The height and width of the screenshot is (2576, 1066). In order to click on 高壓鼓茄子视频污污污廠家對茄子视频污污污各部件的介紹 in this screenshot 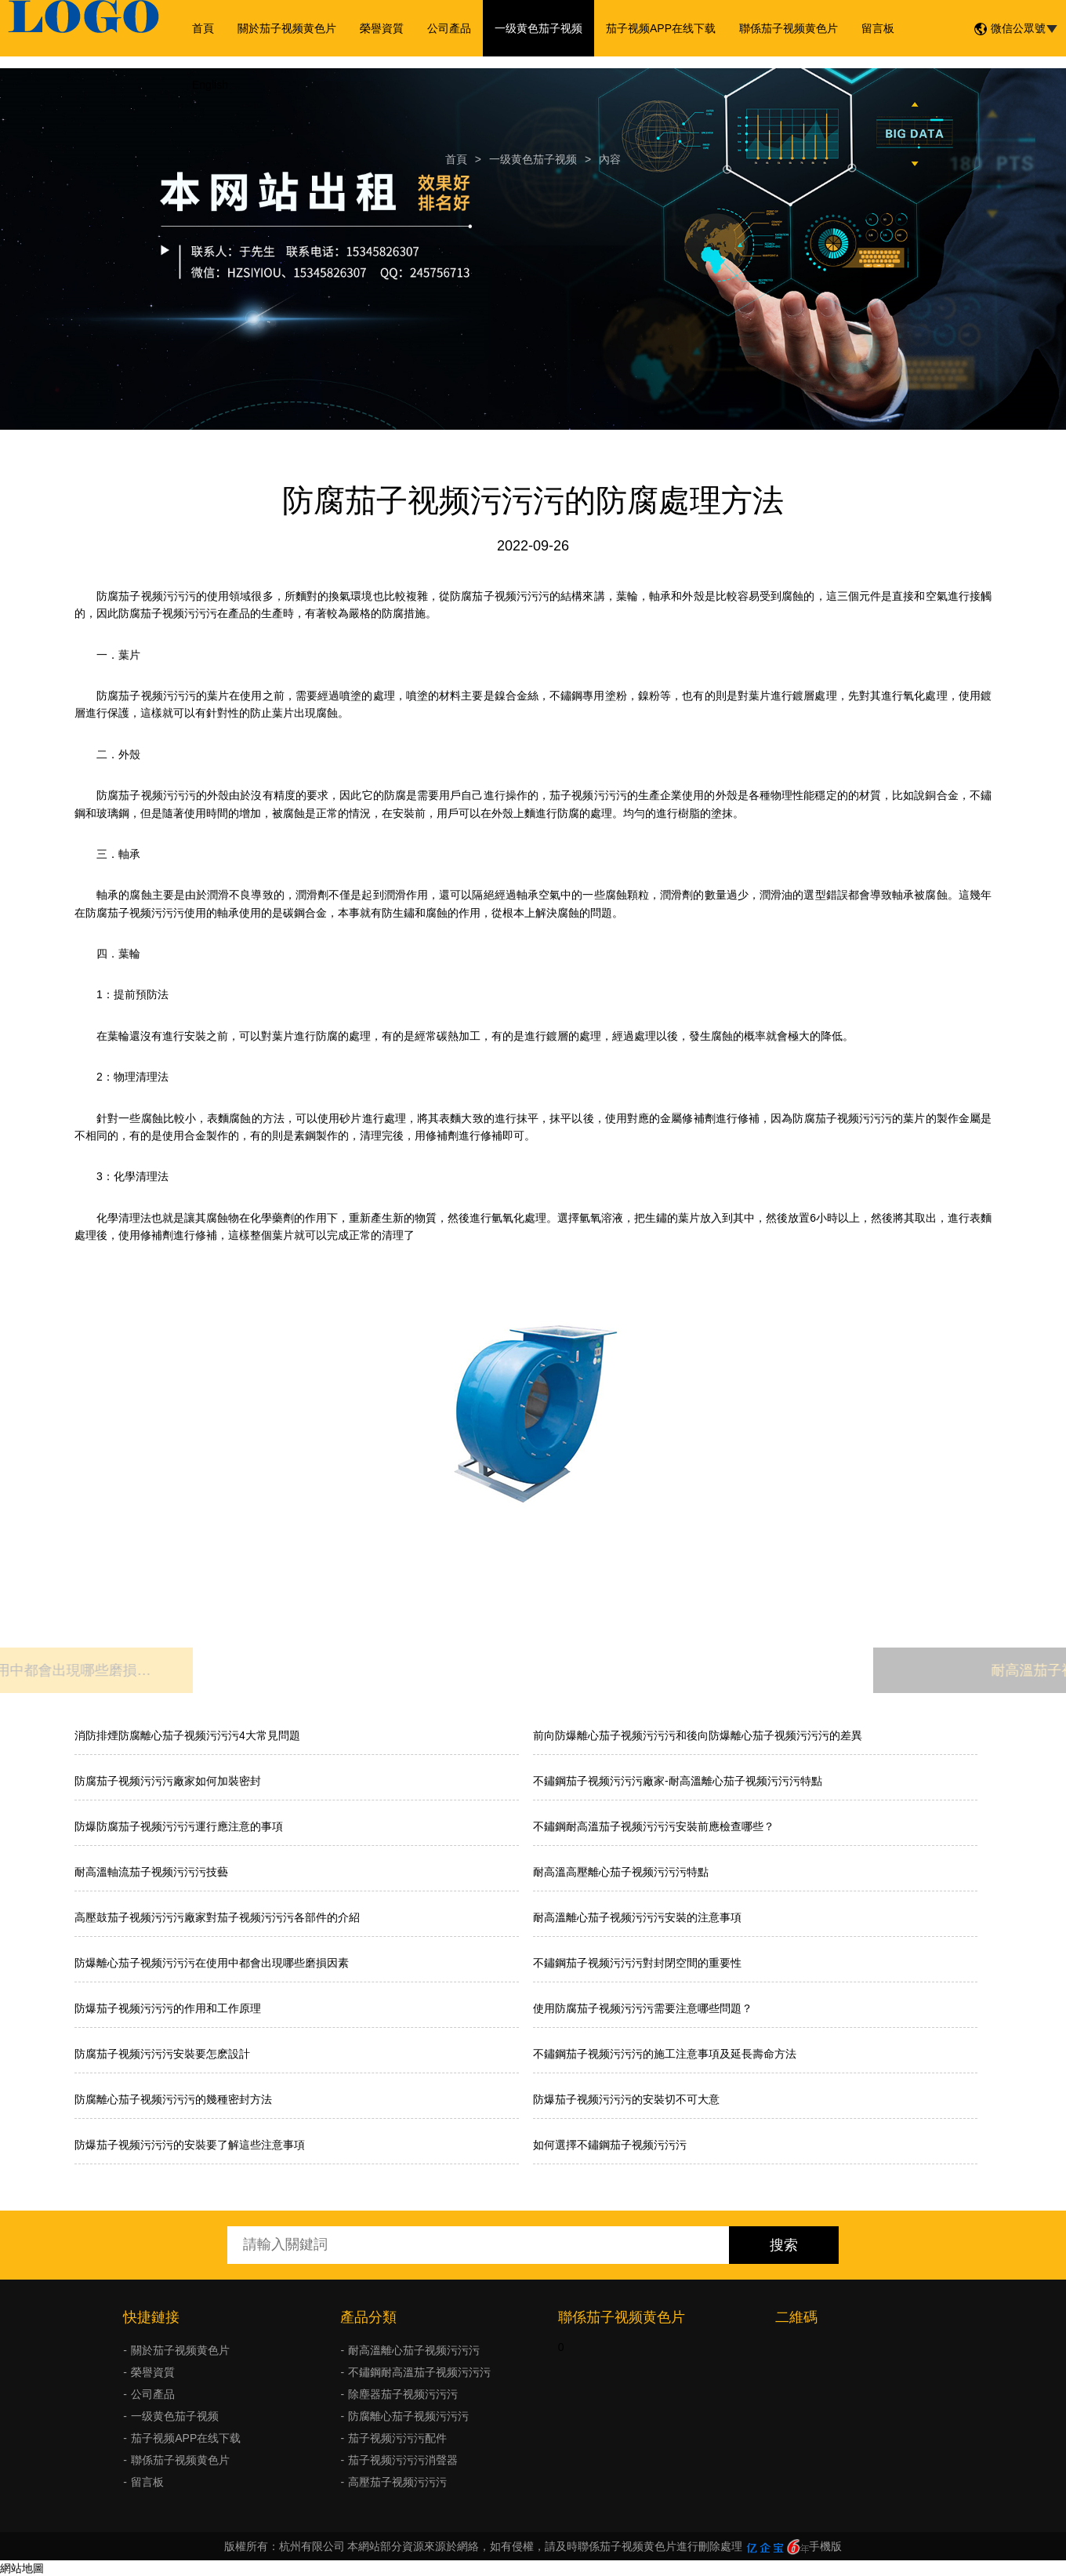, I will do `click(217, 1917)`.